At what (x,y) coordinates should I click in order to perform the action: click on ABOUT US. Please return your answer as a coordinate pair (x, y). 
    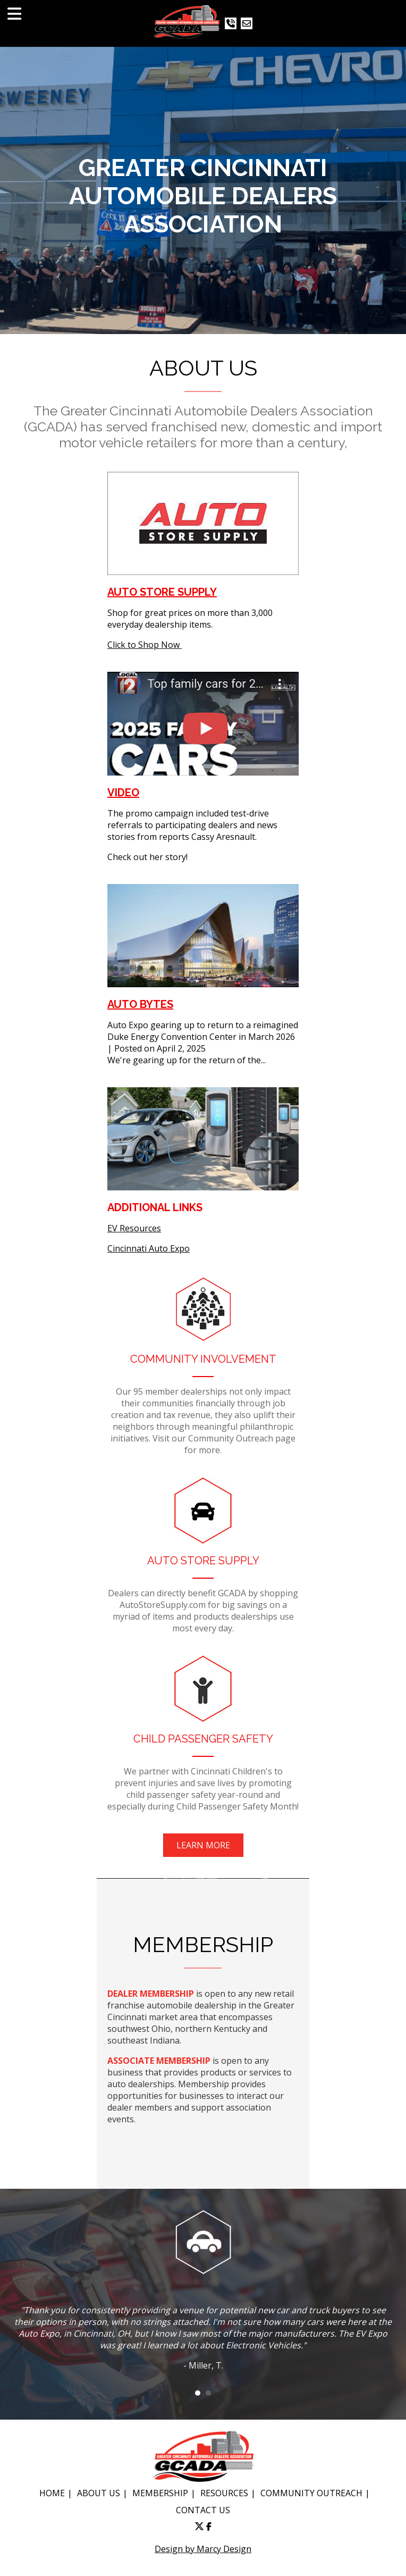
    Looking at the image, I should click on (98, 2493).